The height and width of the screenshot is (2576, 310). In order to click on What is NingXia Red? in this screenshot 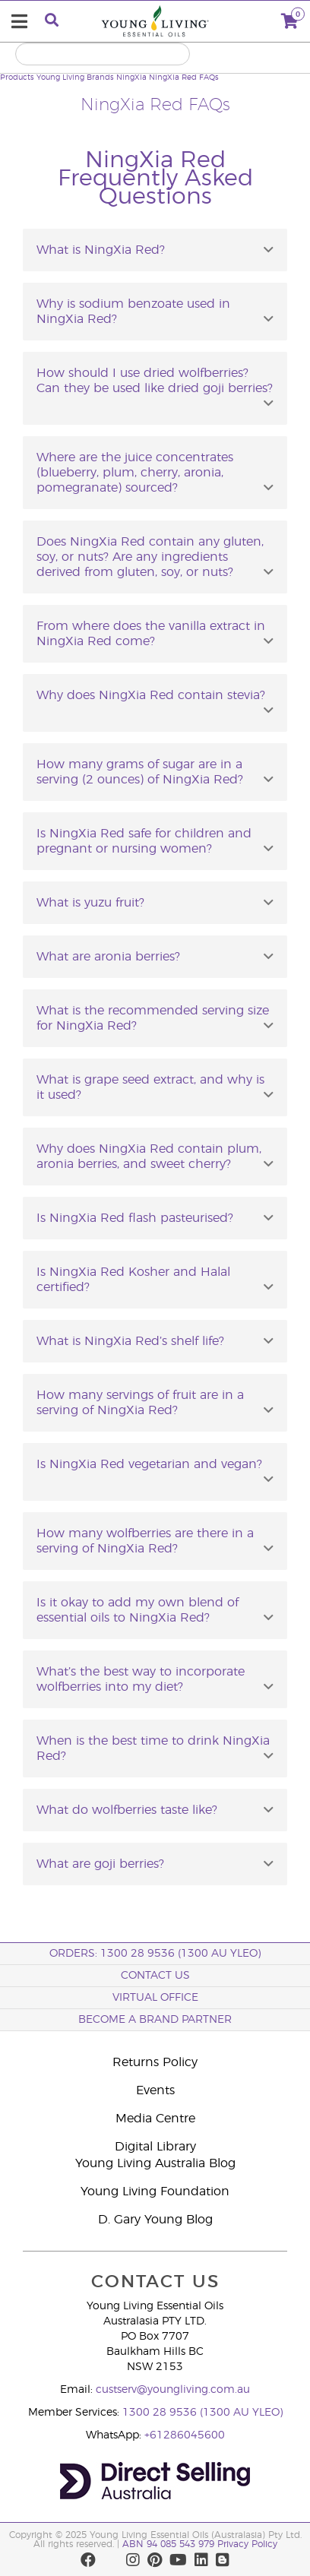, I will do `click(100, 250)`.